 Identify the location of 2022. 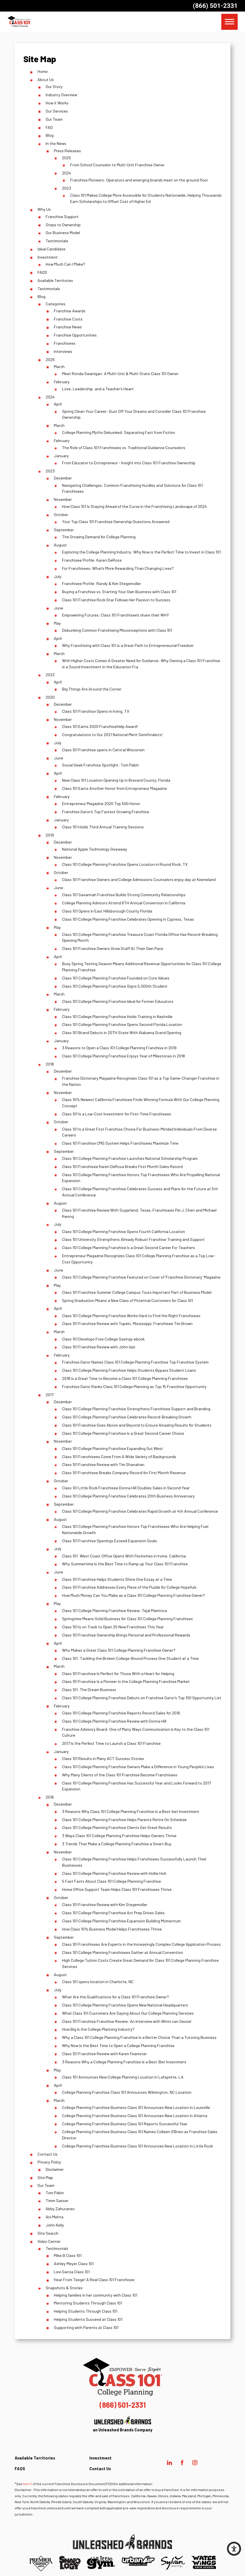
(50, 674).